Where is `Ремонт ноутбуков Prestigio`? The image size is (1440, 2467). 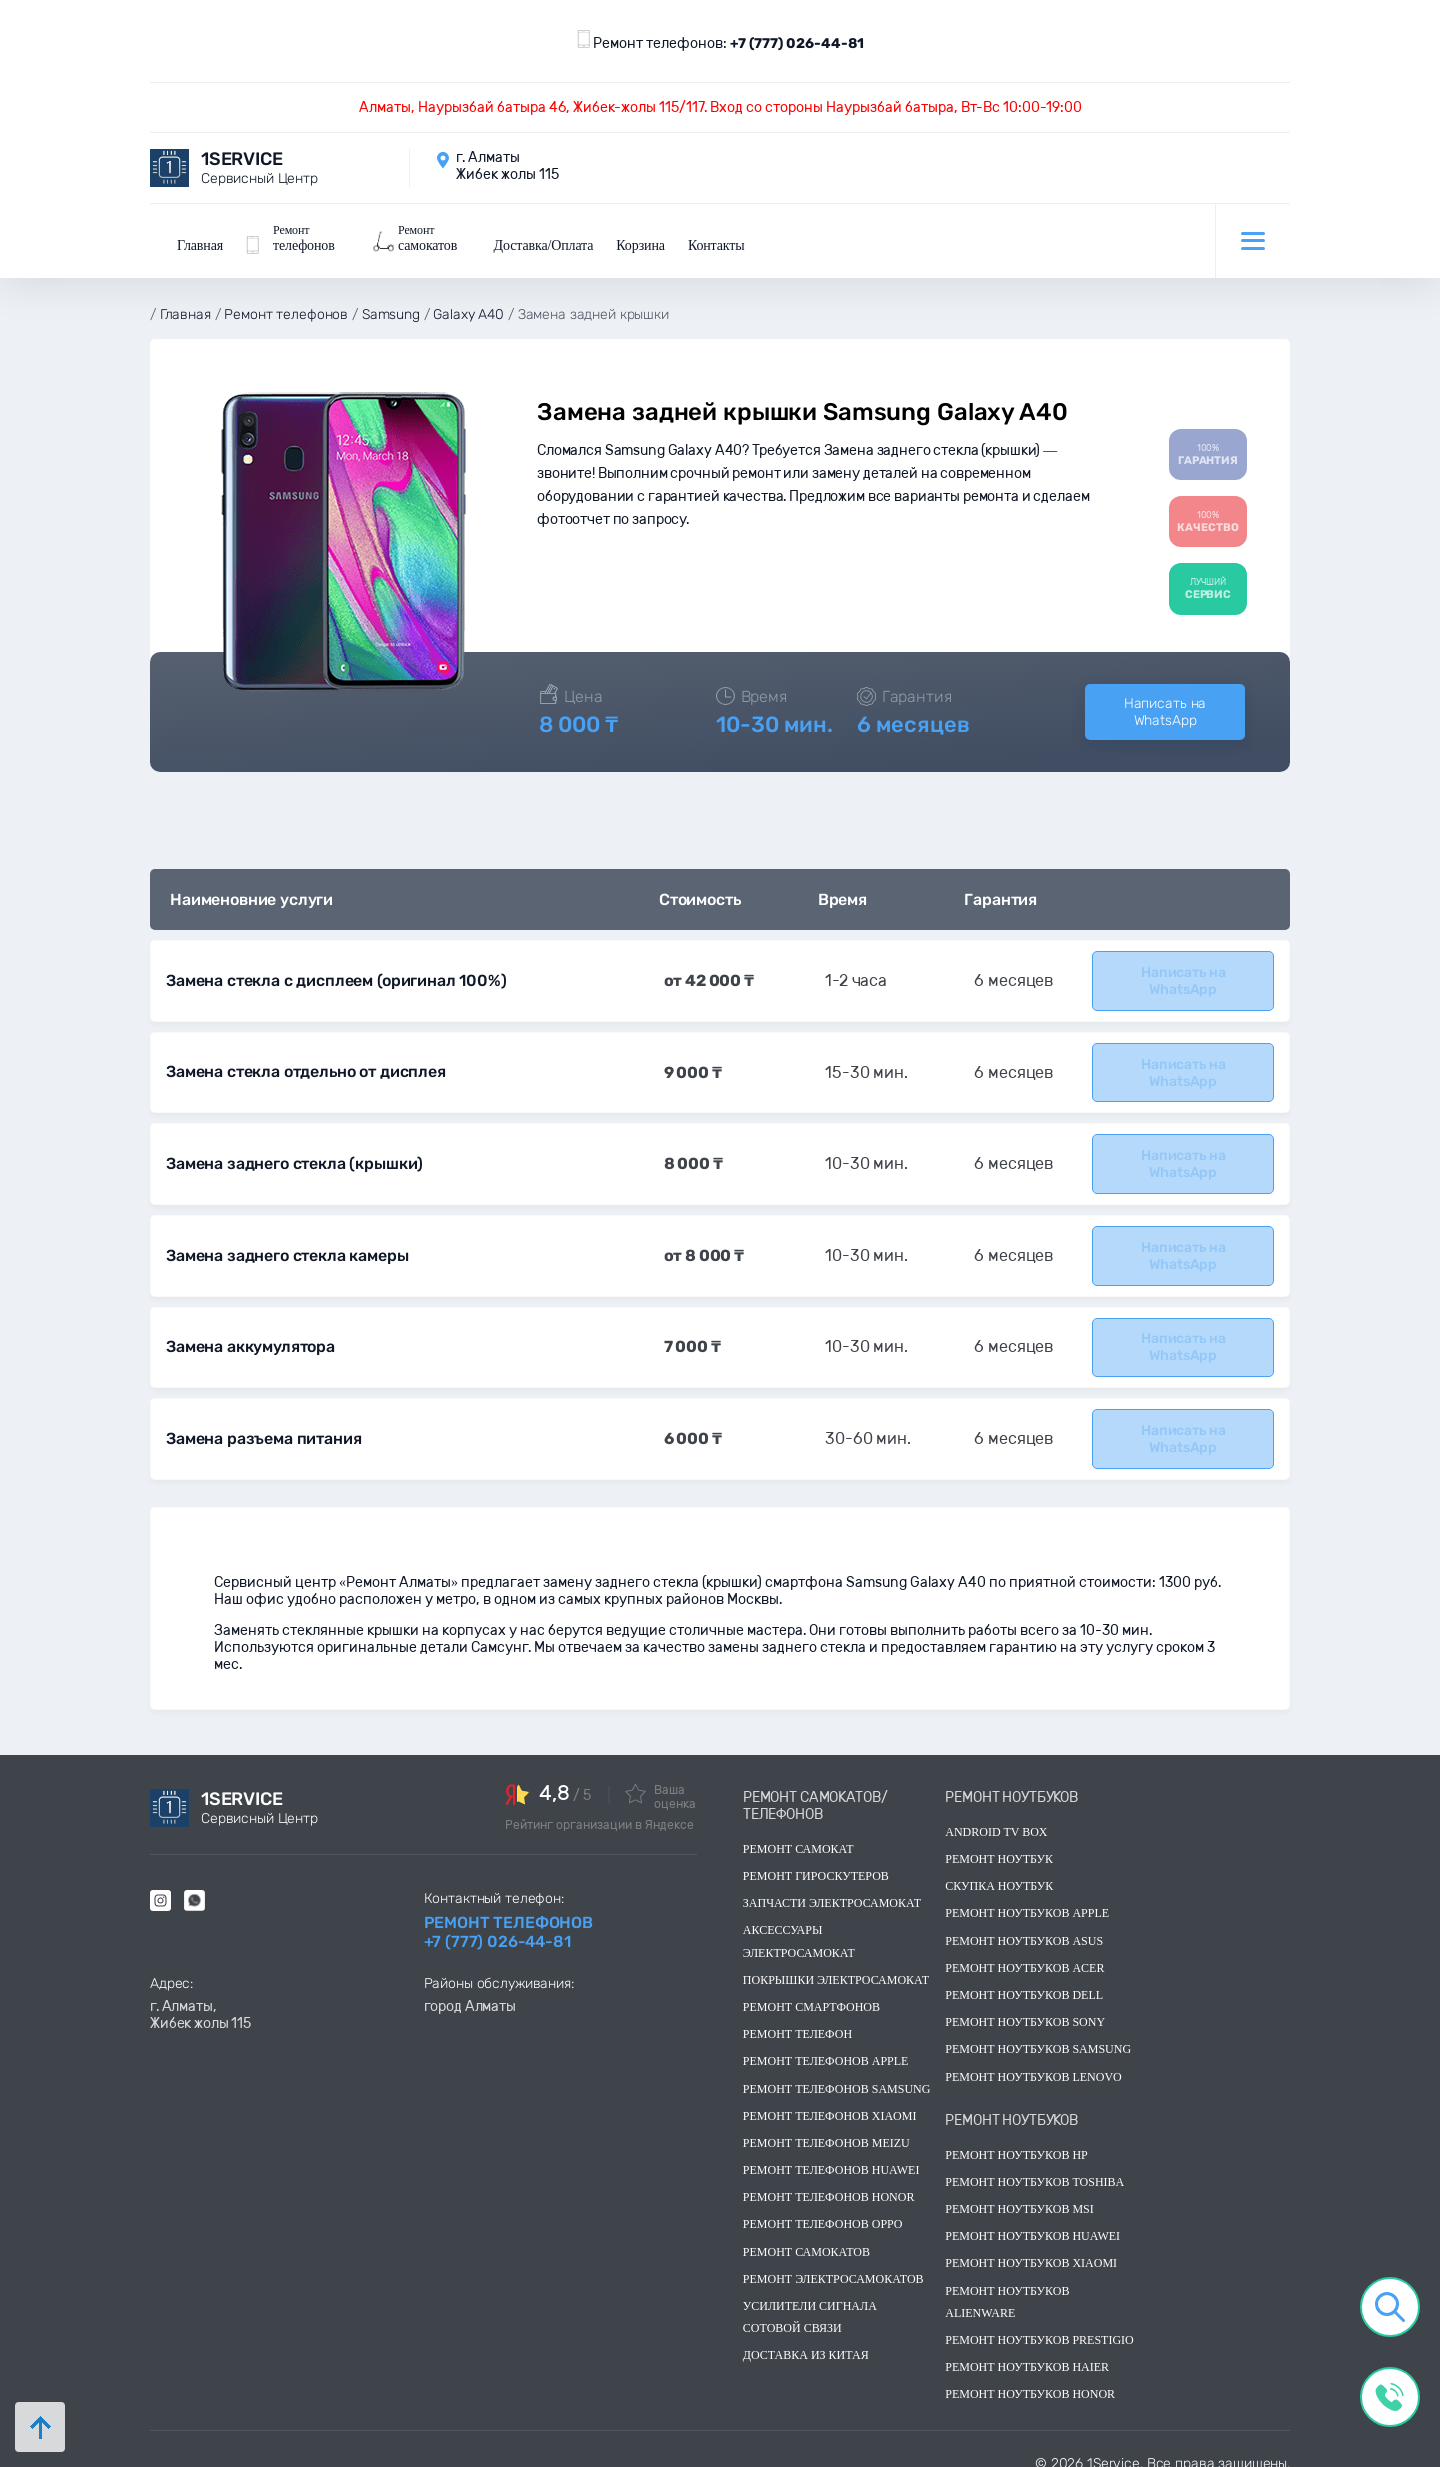 Ремонт ноутбуков Prestigio is located at coordinates (1039, 2323).